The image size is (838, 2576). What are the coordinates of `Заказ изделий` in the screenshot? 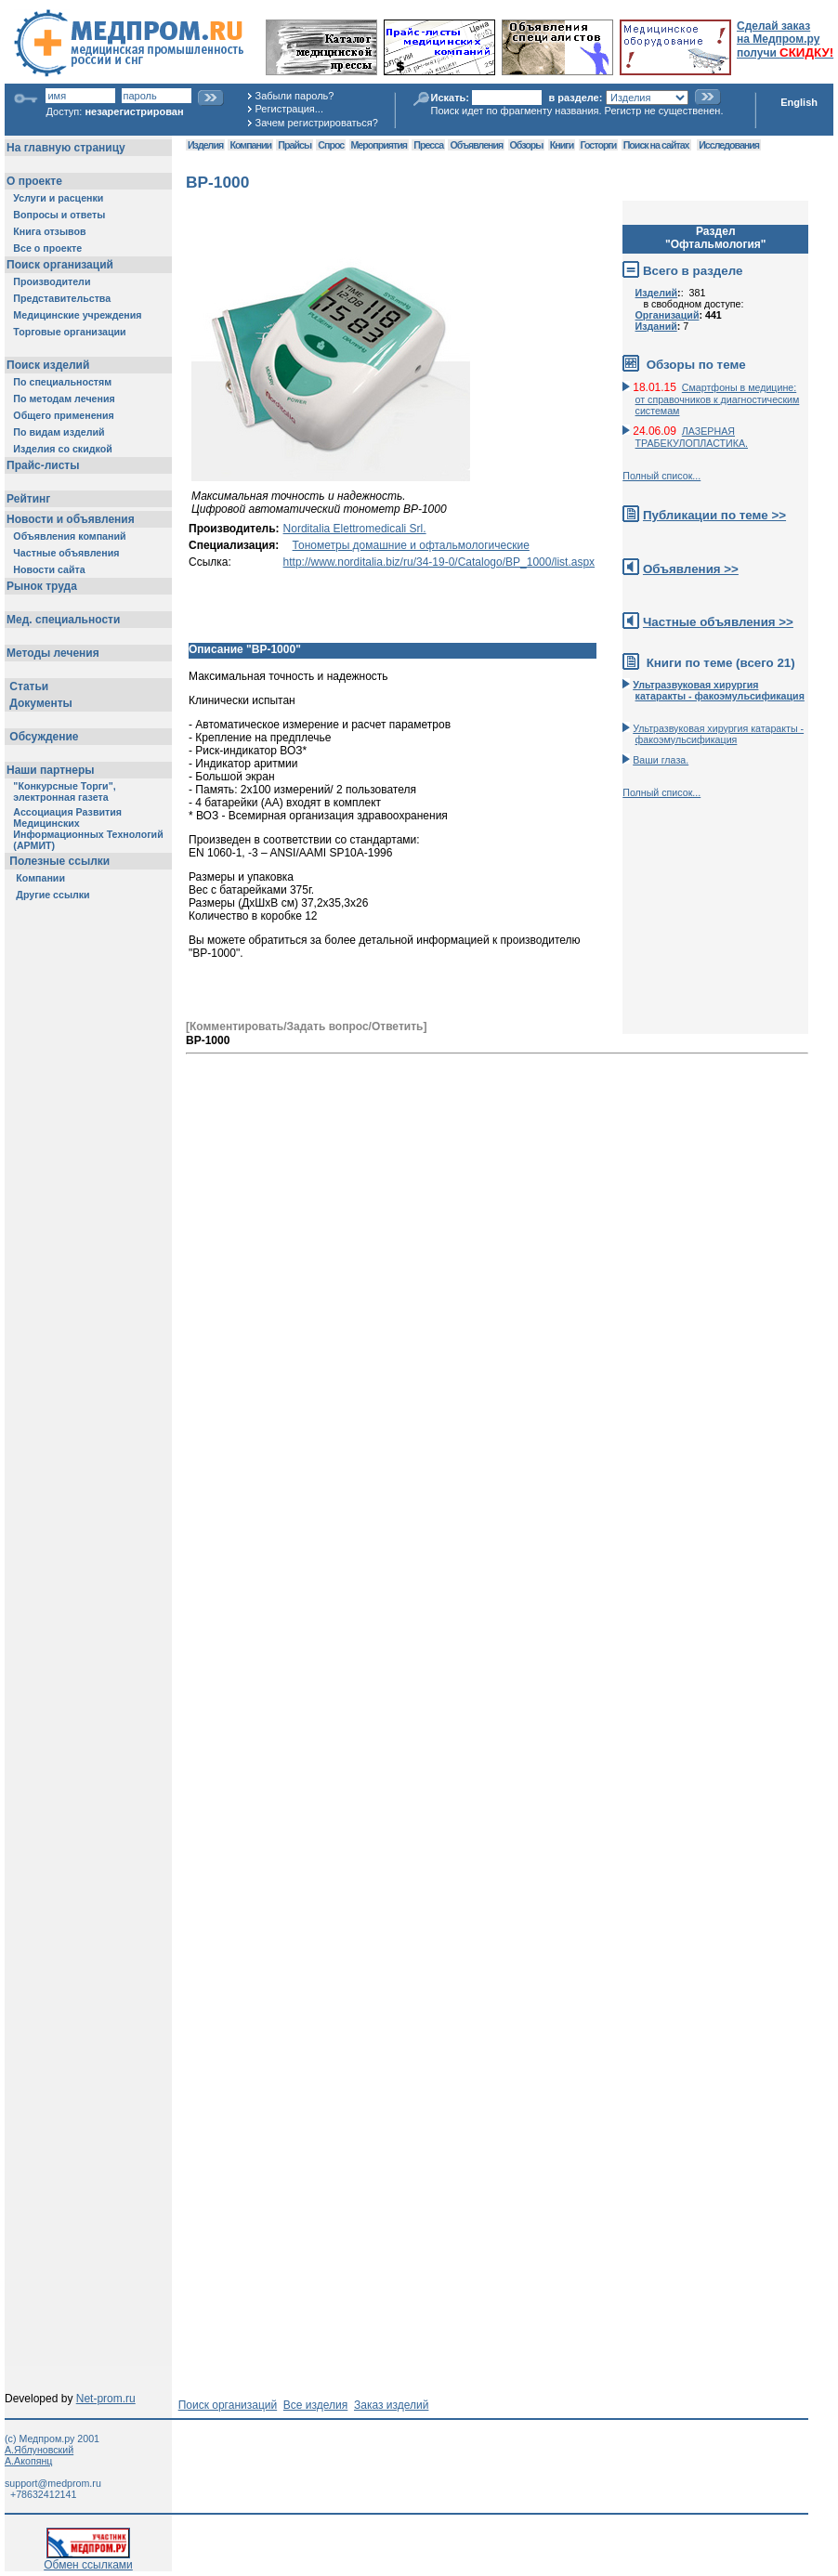 It's located at (391, 2405).